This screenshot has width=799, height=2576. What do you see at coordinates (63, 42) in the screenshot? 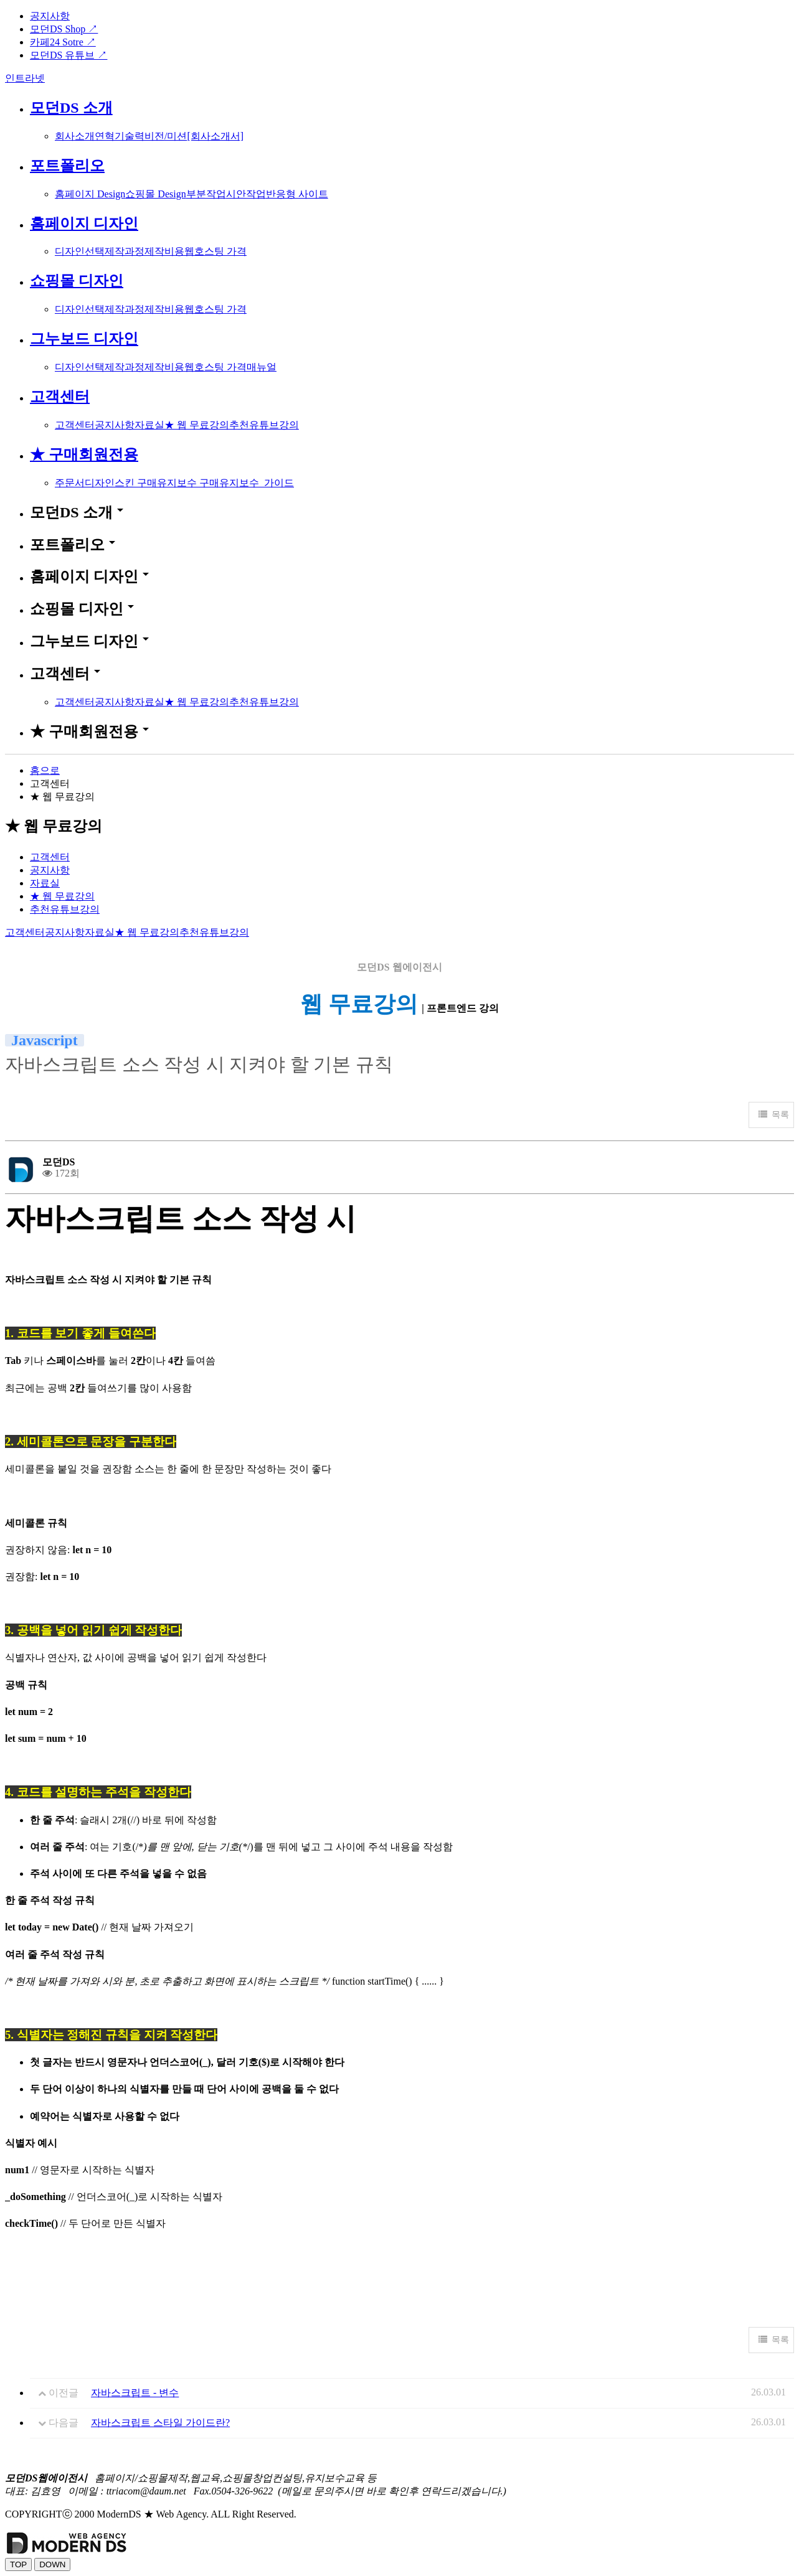
I see `카페24 Sotre ↗` at bounding box center [63, 42].